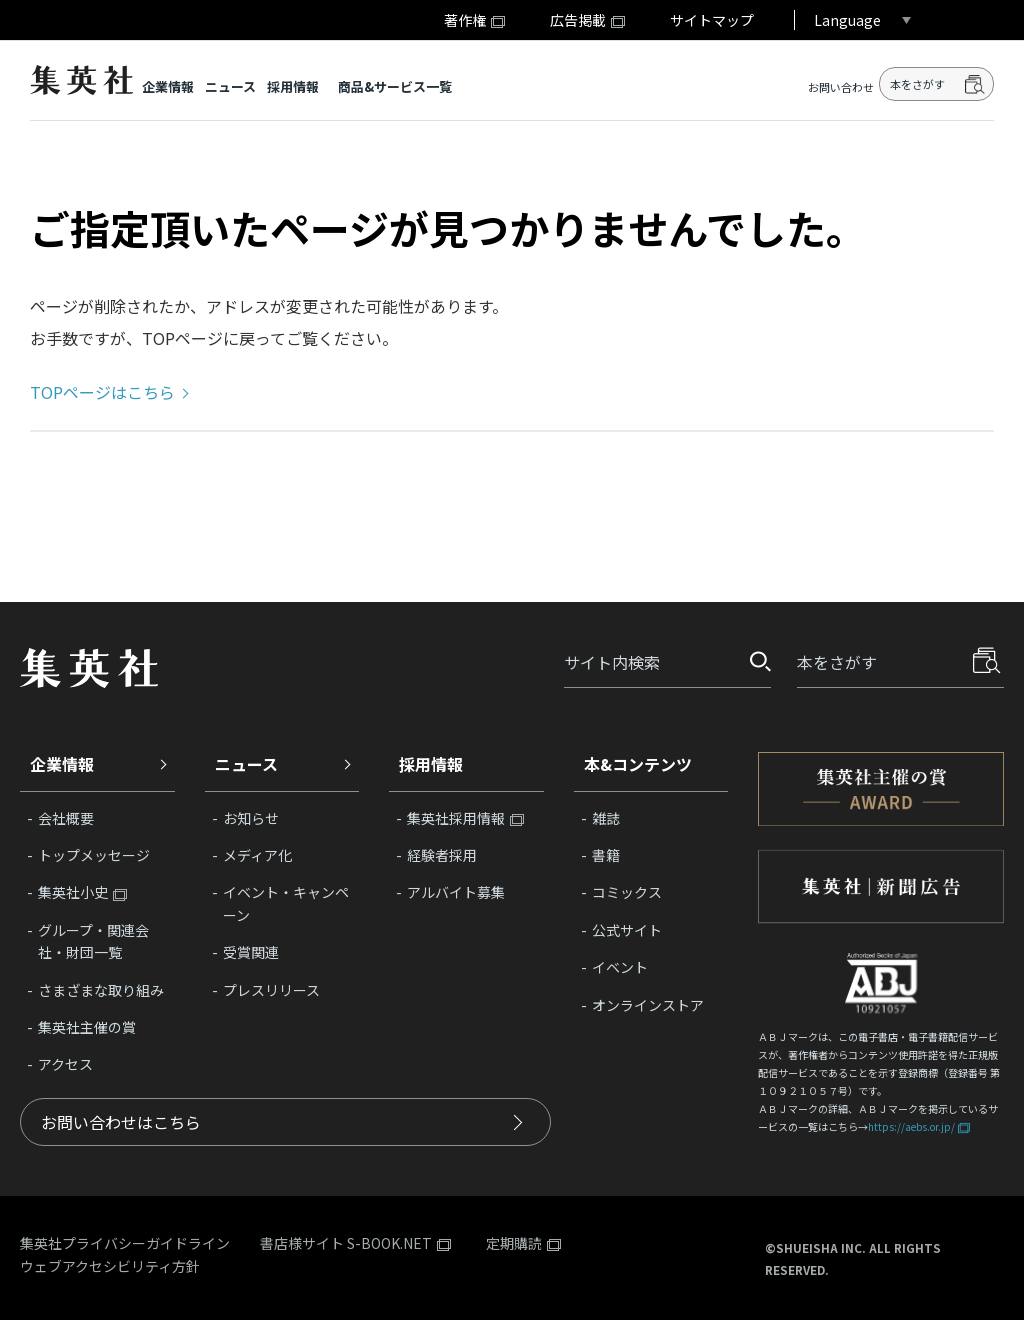 This screenshot has height=1320, width=1024. Describe the element at coordinates (110, 1266) in the screenshot. I see `ウェブアクセシビリティ方針` at that location.